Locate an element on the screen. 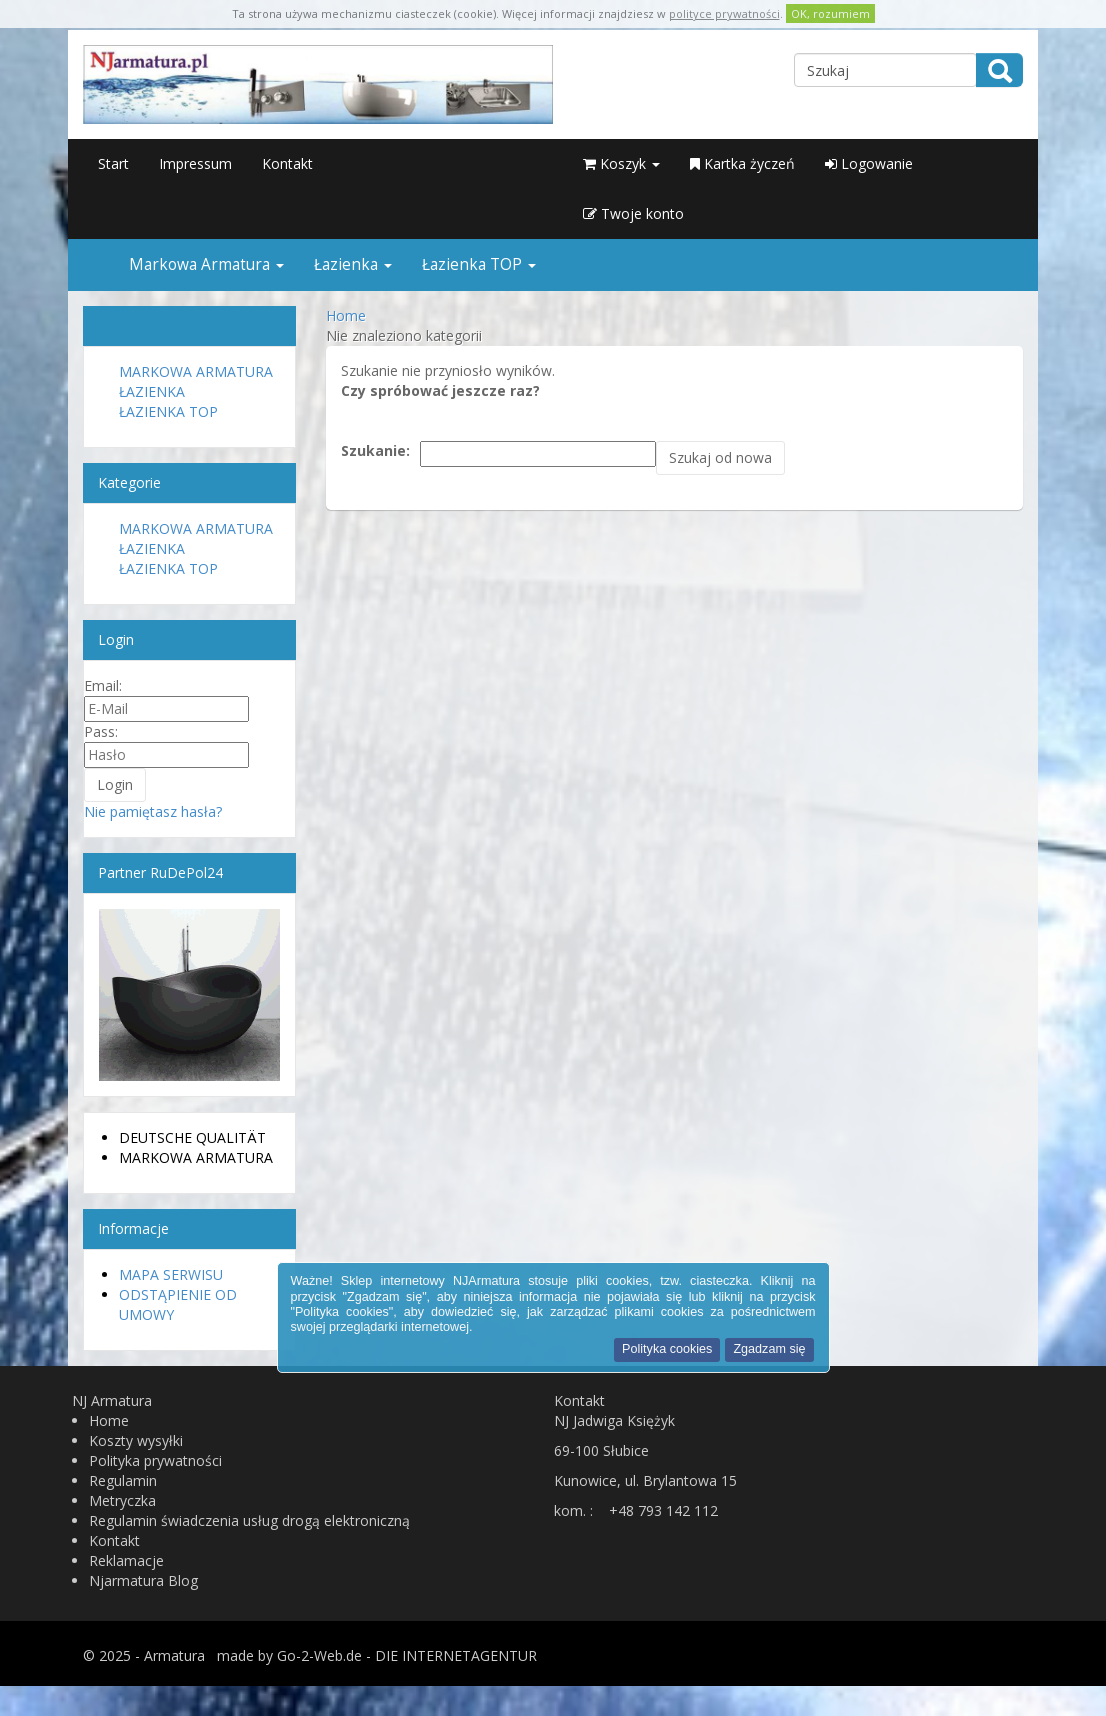 Image resolution: width=1106 pixels, height=1716 pixels. Koszty wysyłki is located at coordinates (136, 1440).